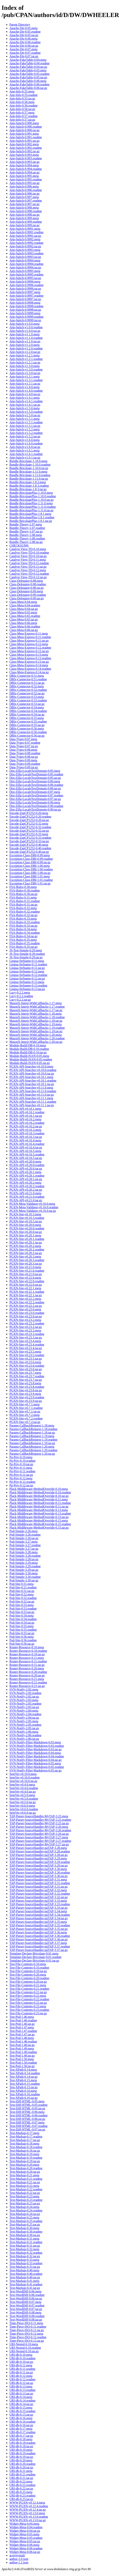 The image size is (119, 2576). Describe the element at coordinates (24, 2534) in the screenshot. I see `Widget-Meta-0.05.meta` at that location.